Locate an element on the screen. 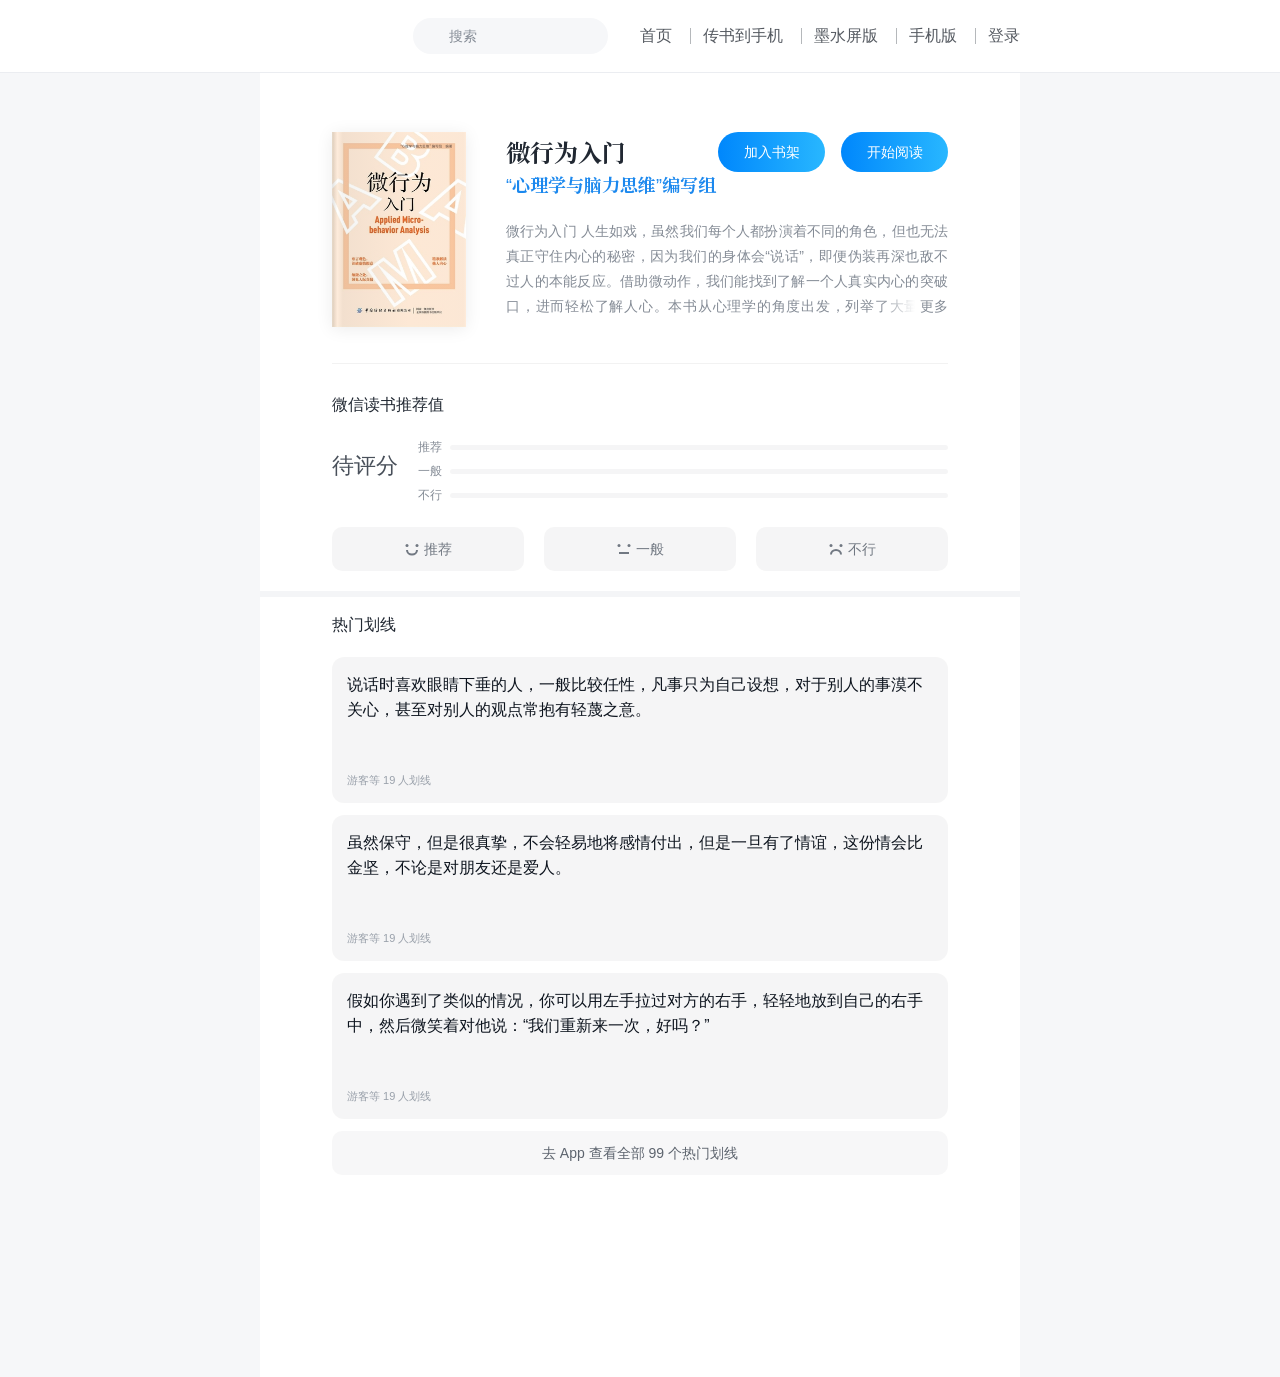 This screenshot has width=1280, height=1377. 一般 is located at coordinates (640, 549).